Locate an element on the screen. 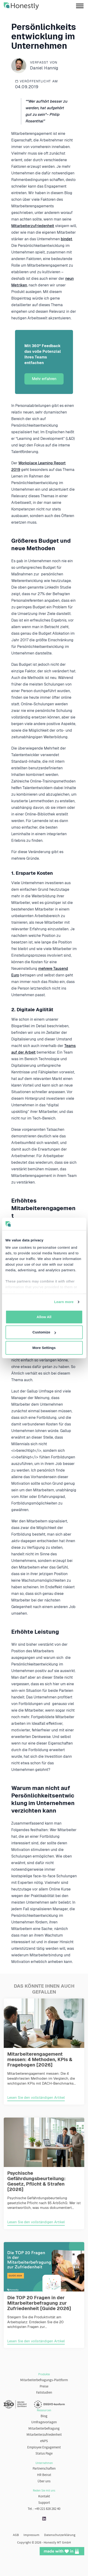 Image resolution: width=88 pixels, height=2576 pixels. eNPS is located at coordinates (44, 2441).